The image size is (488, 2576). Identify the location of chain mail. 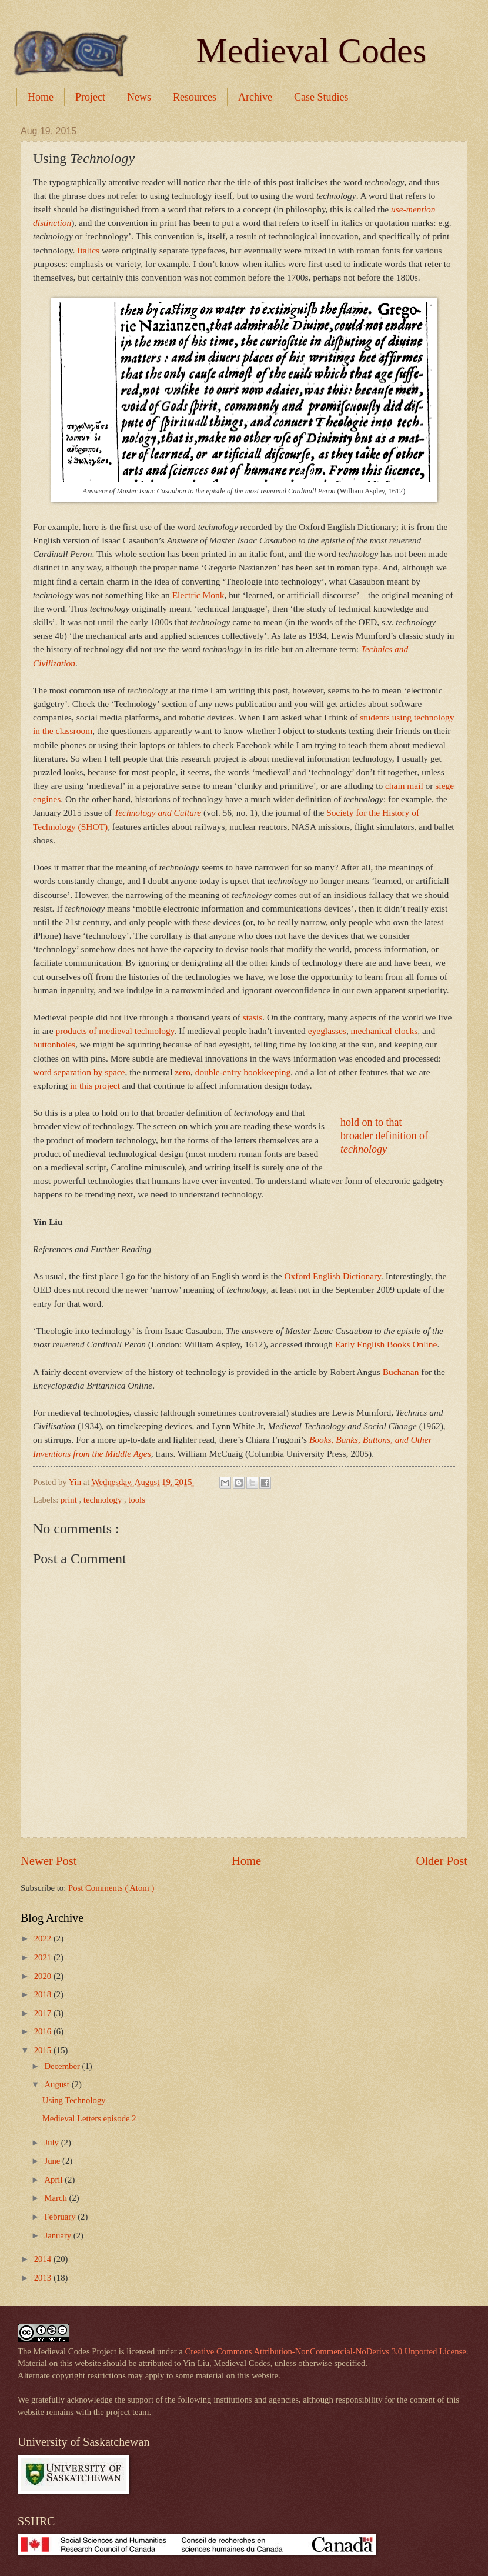
(404, 785).